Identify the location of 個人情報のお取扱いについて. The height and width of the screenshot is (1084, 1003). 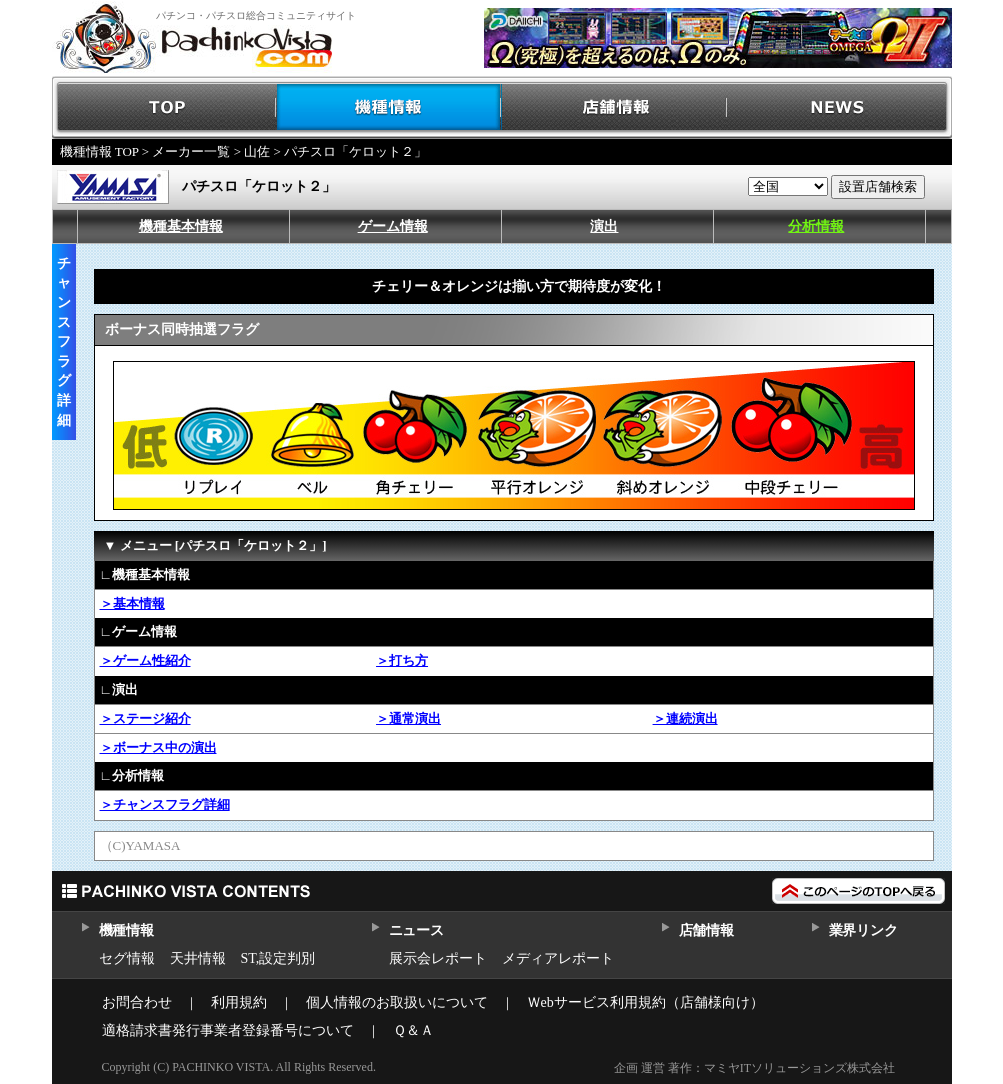
(397, 1002).